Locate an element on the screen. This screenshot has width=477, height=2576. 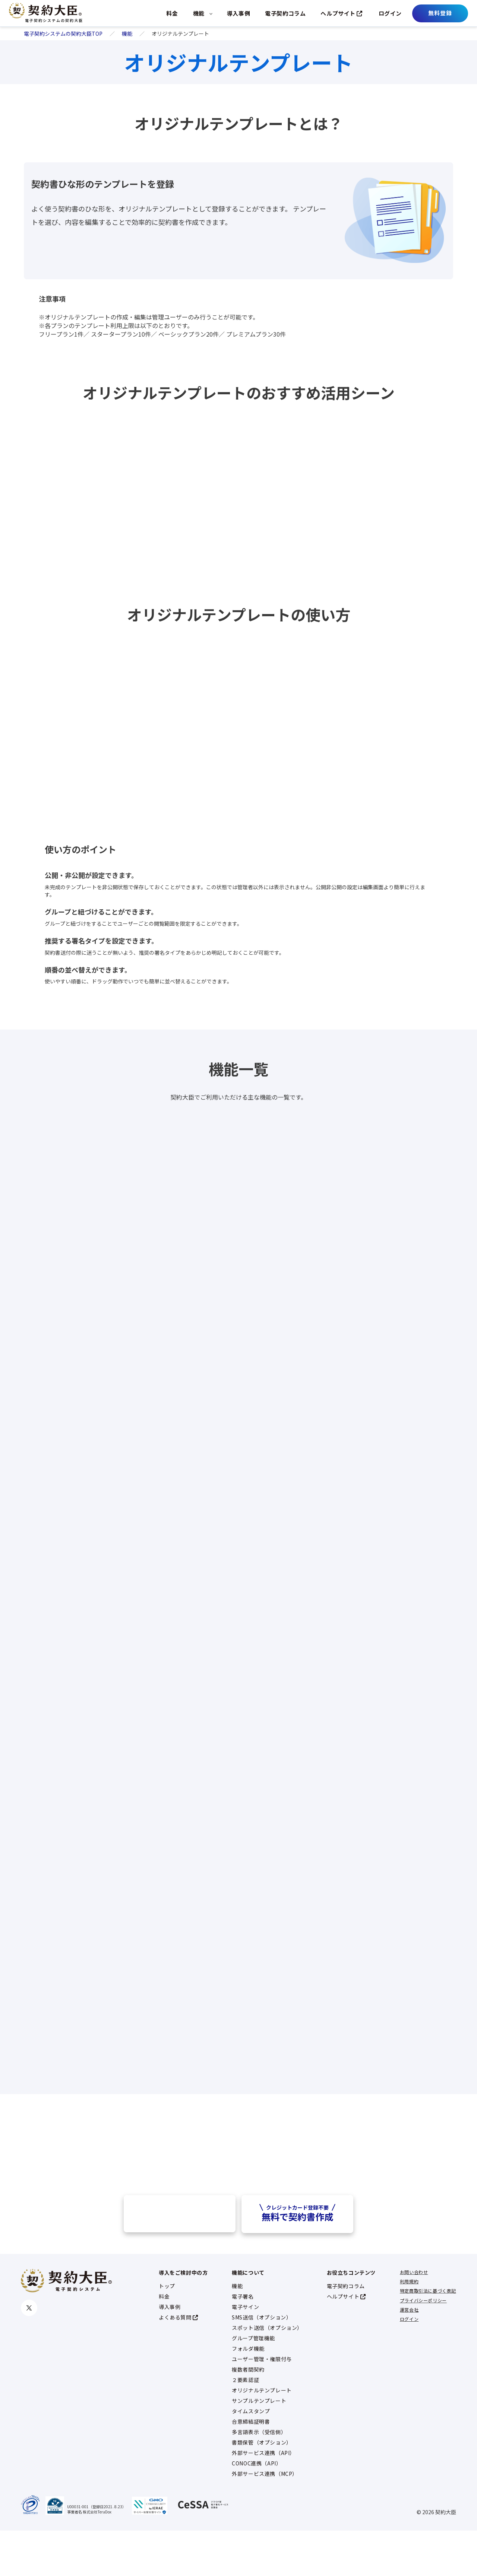
資料請求 is located at coordinates (180, 2258).